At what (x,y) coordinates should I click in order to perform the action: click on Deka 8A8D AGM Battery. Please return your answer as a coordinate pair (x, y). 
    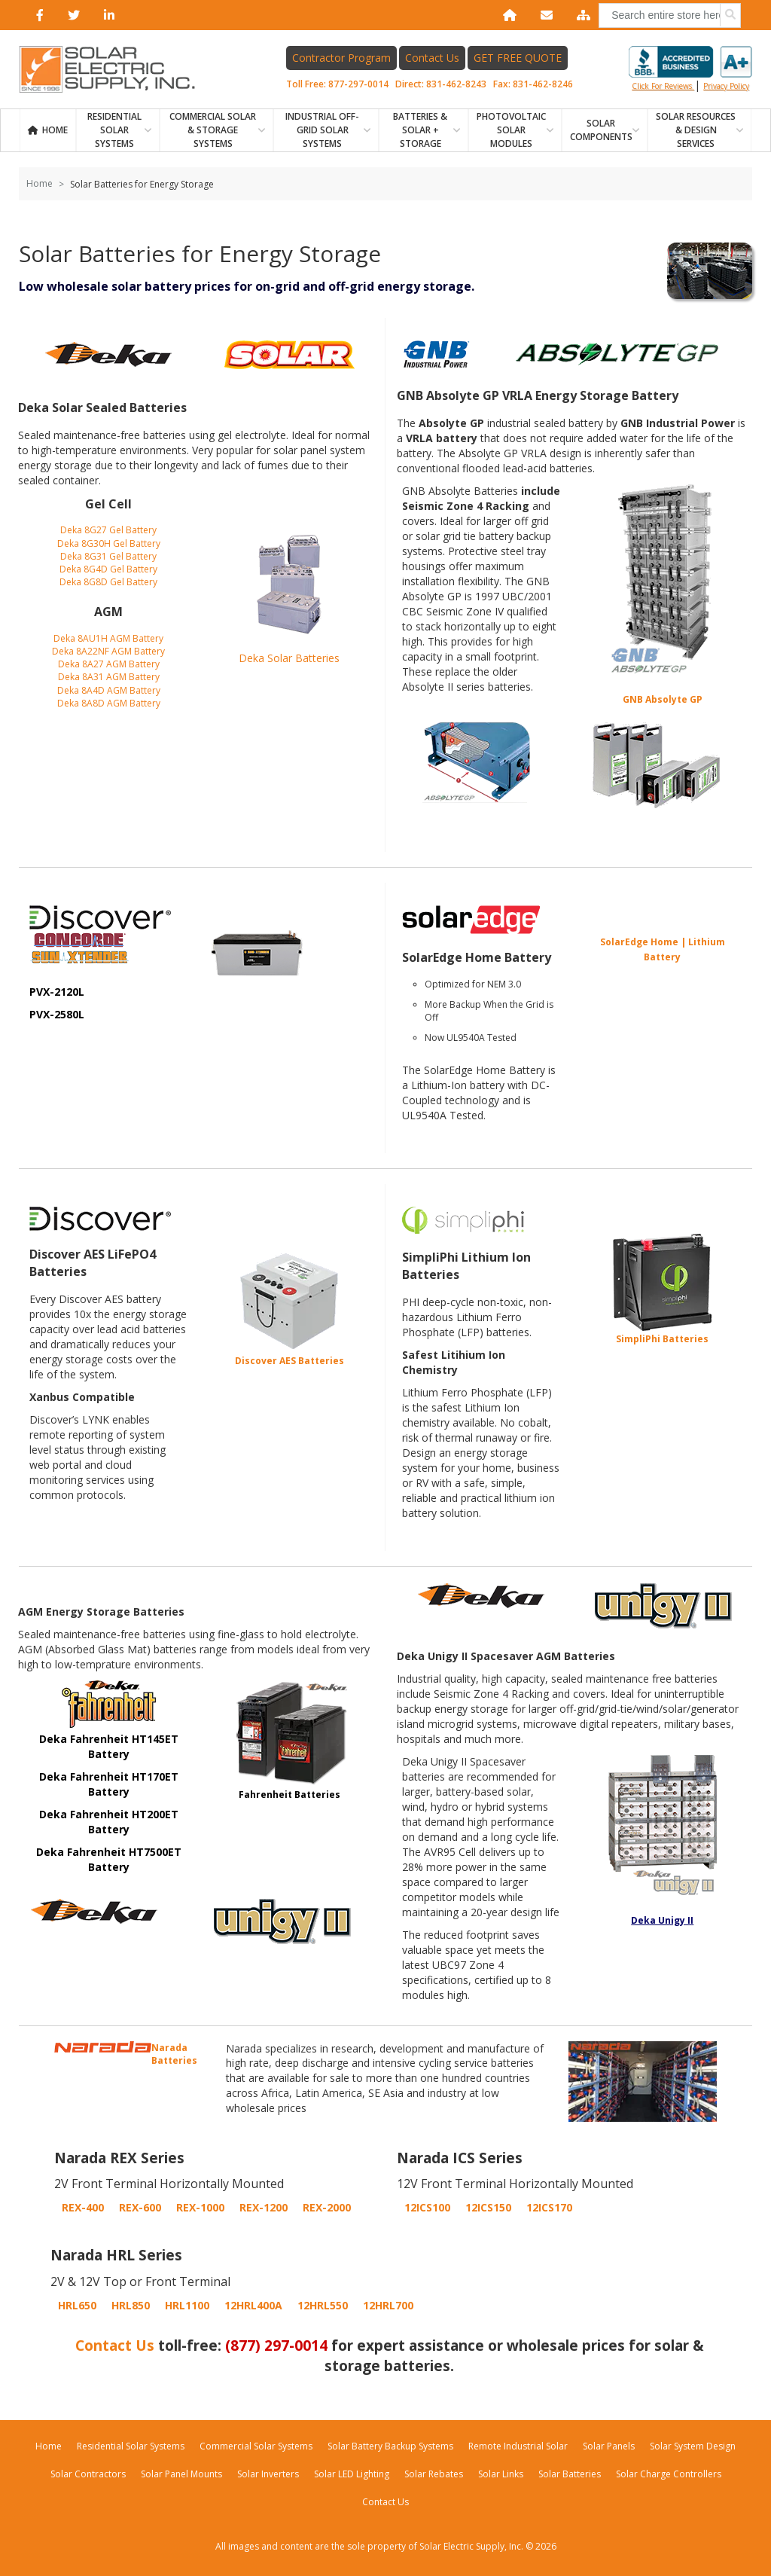
    Looking at the image, I should click on (108, 703).